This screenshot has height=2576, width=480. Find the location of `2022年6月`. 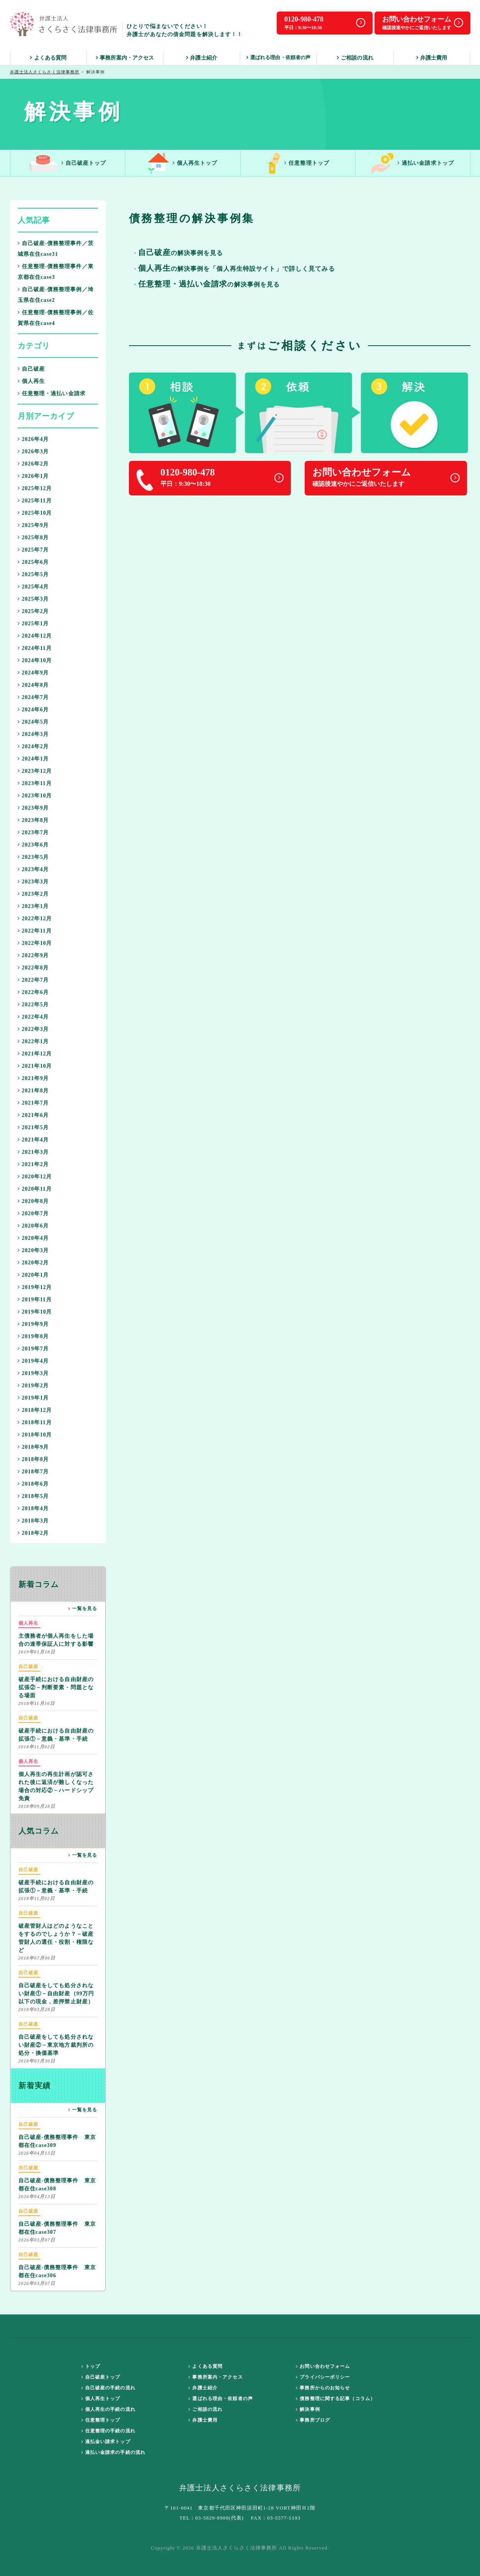

2022年6月 is located at coordinates (33, 992).